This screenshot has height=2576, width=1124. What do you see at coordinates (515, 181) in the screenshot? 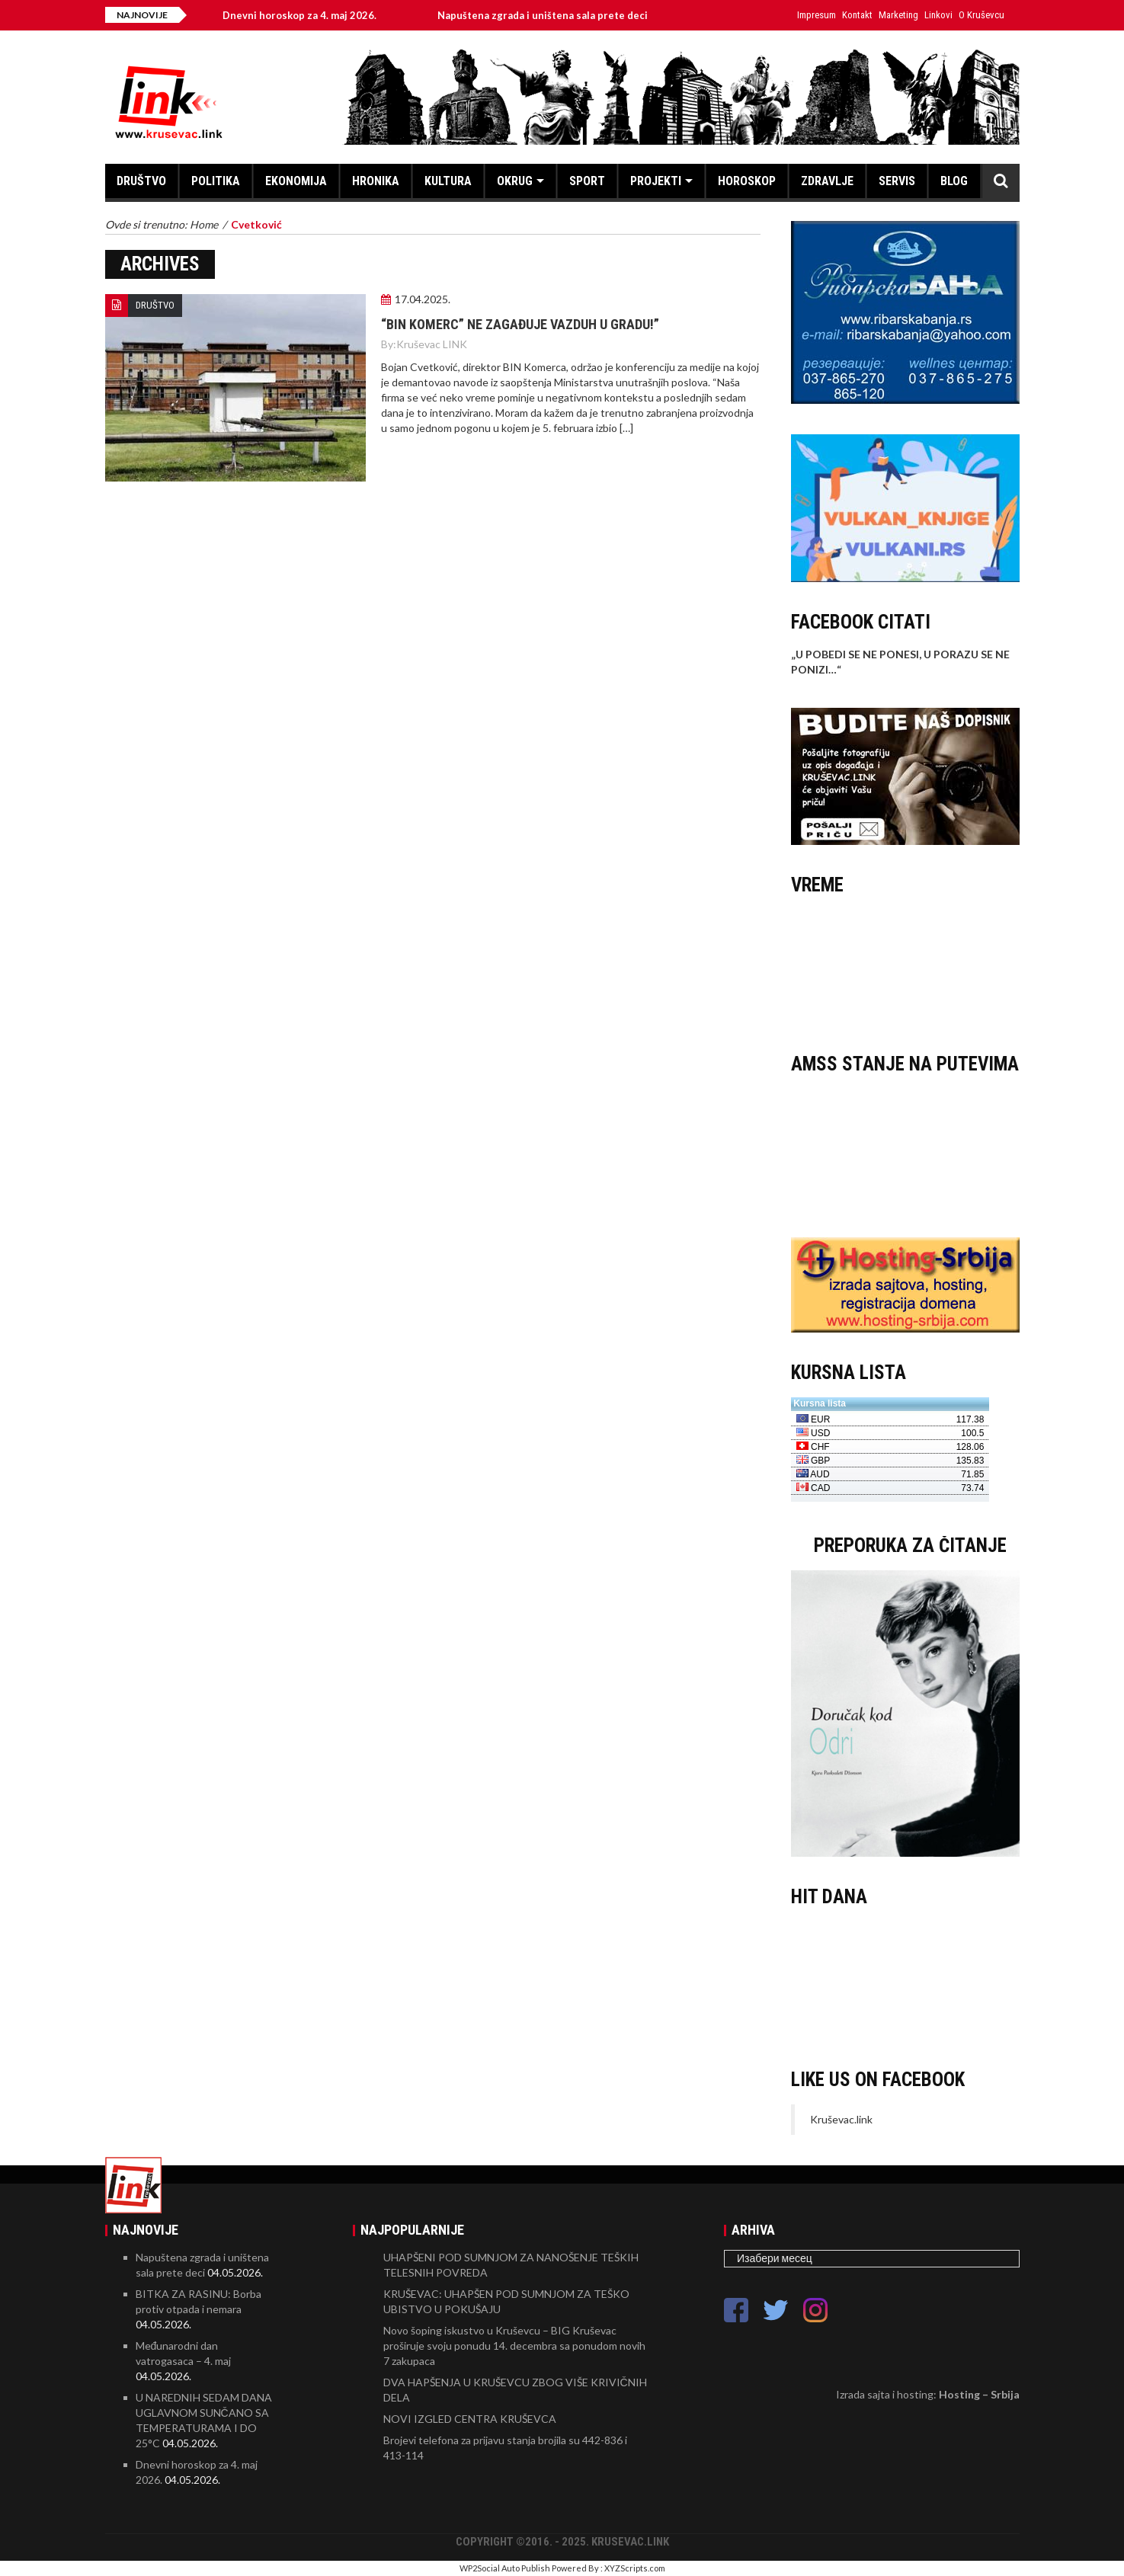
I see `OKRUG` at bounding box center [515, 181].